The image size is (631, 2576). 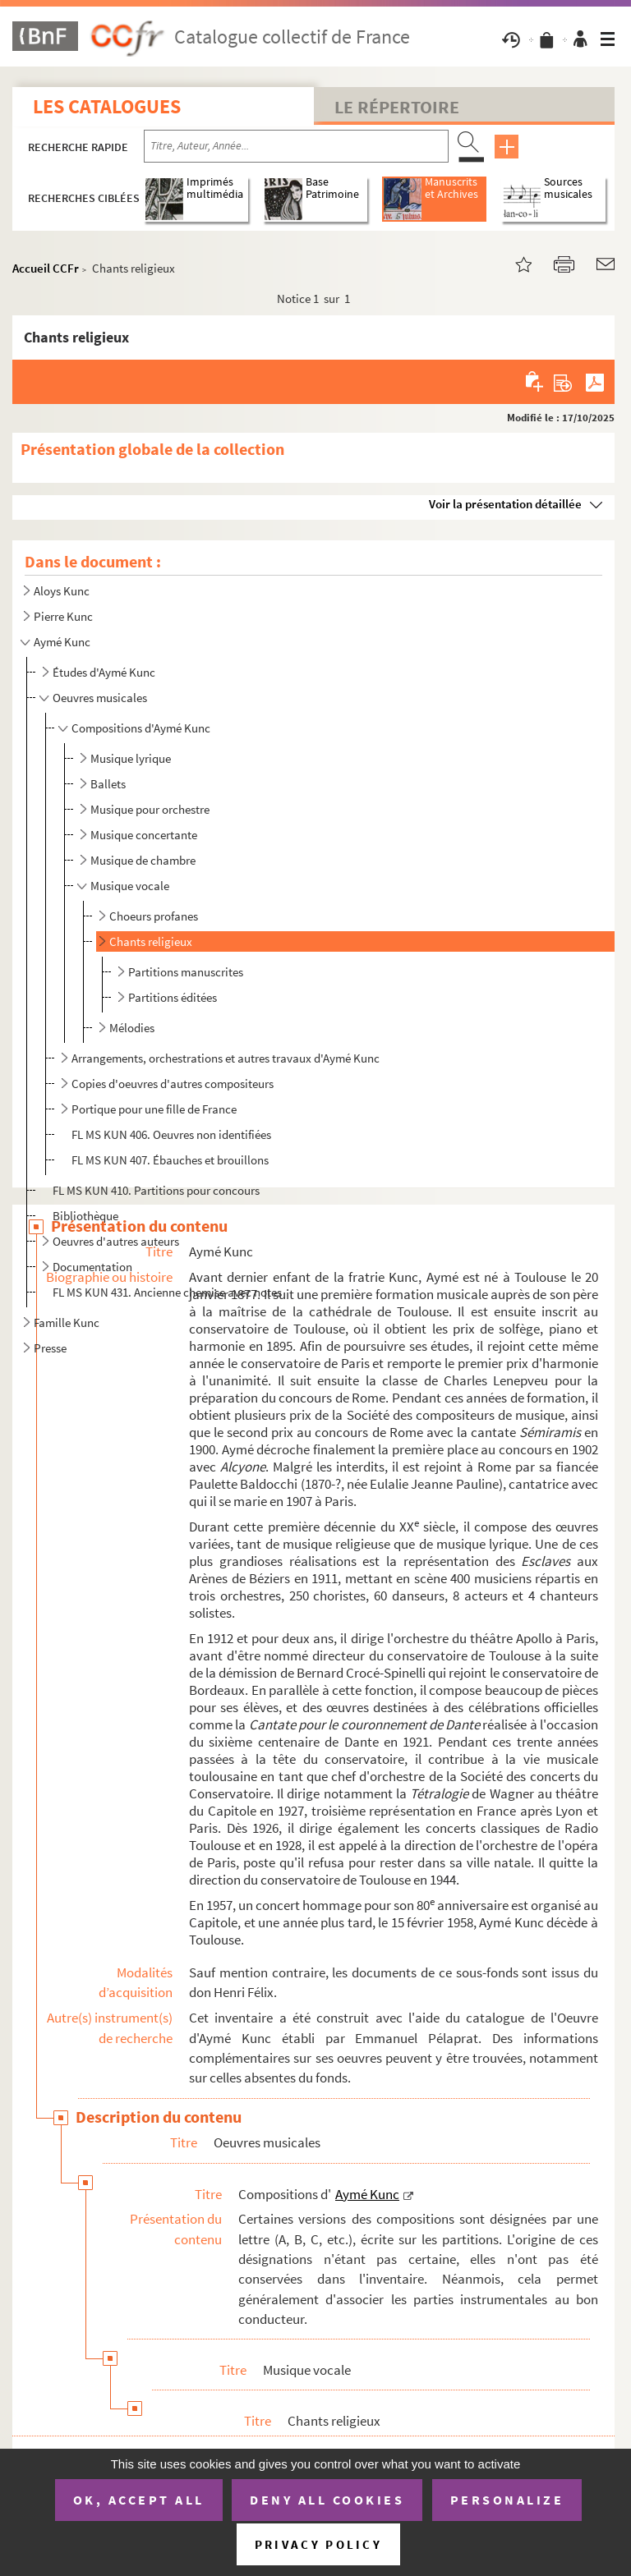 What do you see at coordinates (63, 616) in the screenshot?
I see `Pierre Kunc` at bounding box center [63, 616].